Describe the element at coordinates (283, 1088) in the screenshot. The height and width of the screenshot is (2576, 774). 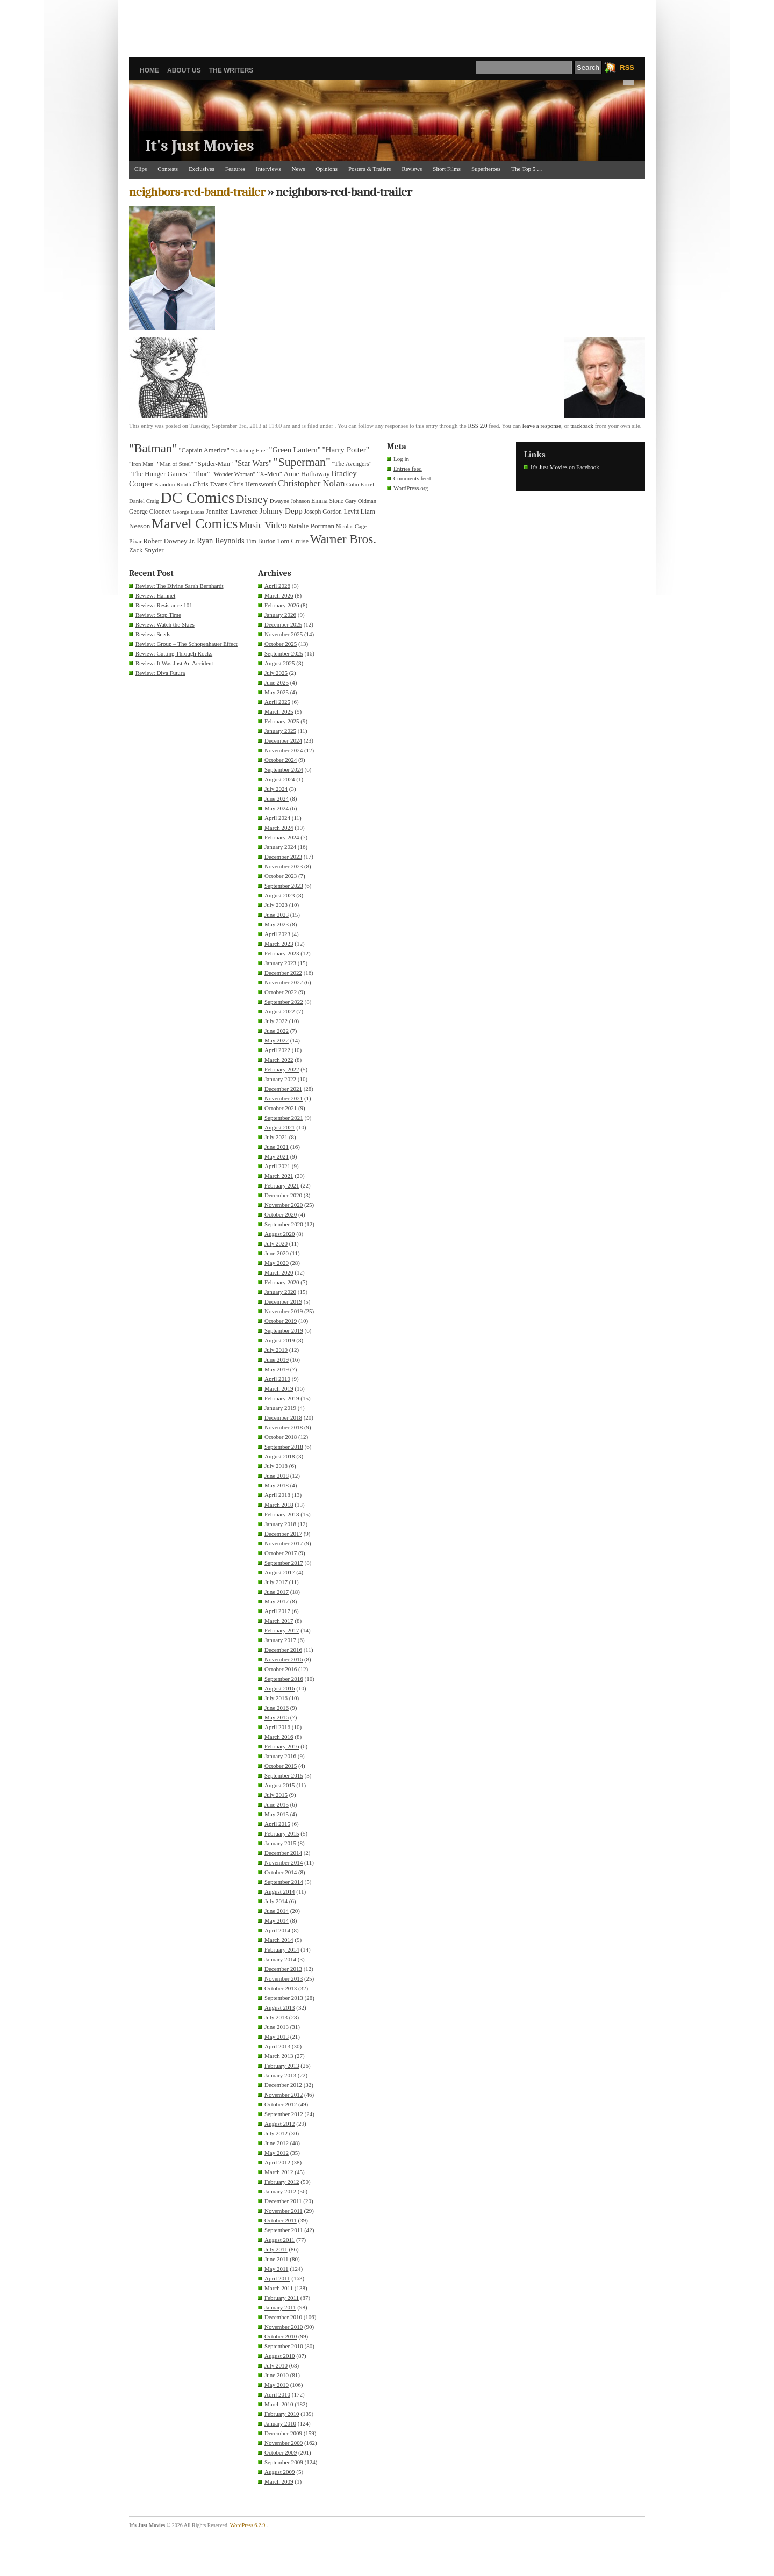
I see `December 2021` at that location.